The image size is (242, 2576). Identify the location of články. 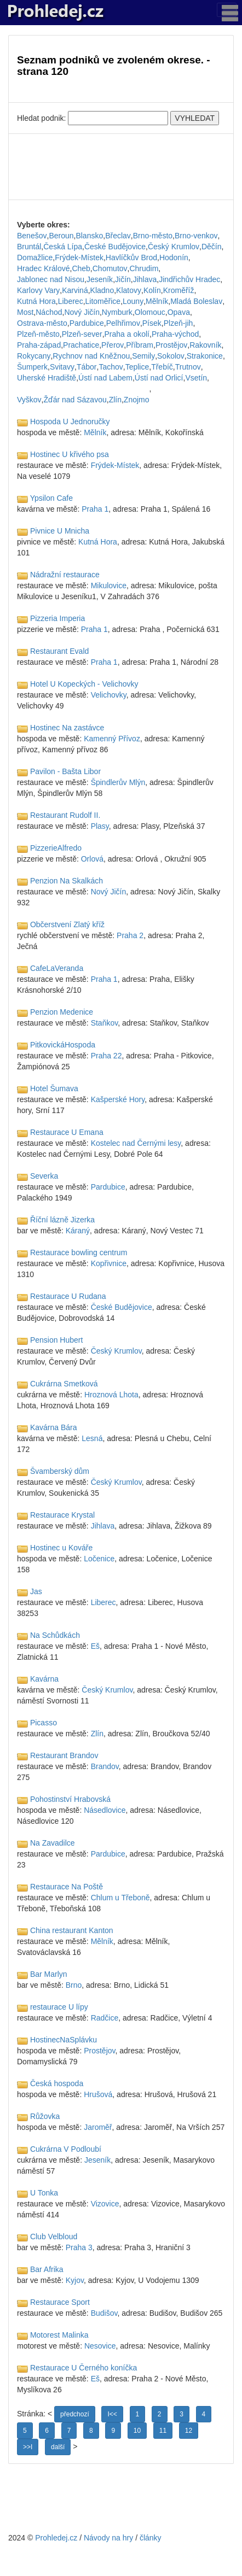
(151, 2537).